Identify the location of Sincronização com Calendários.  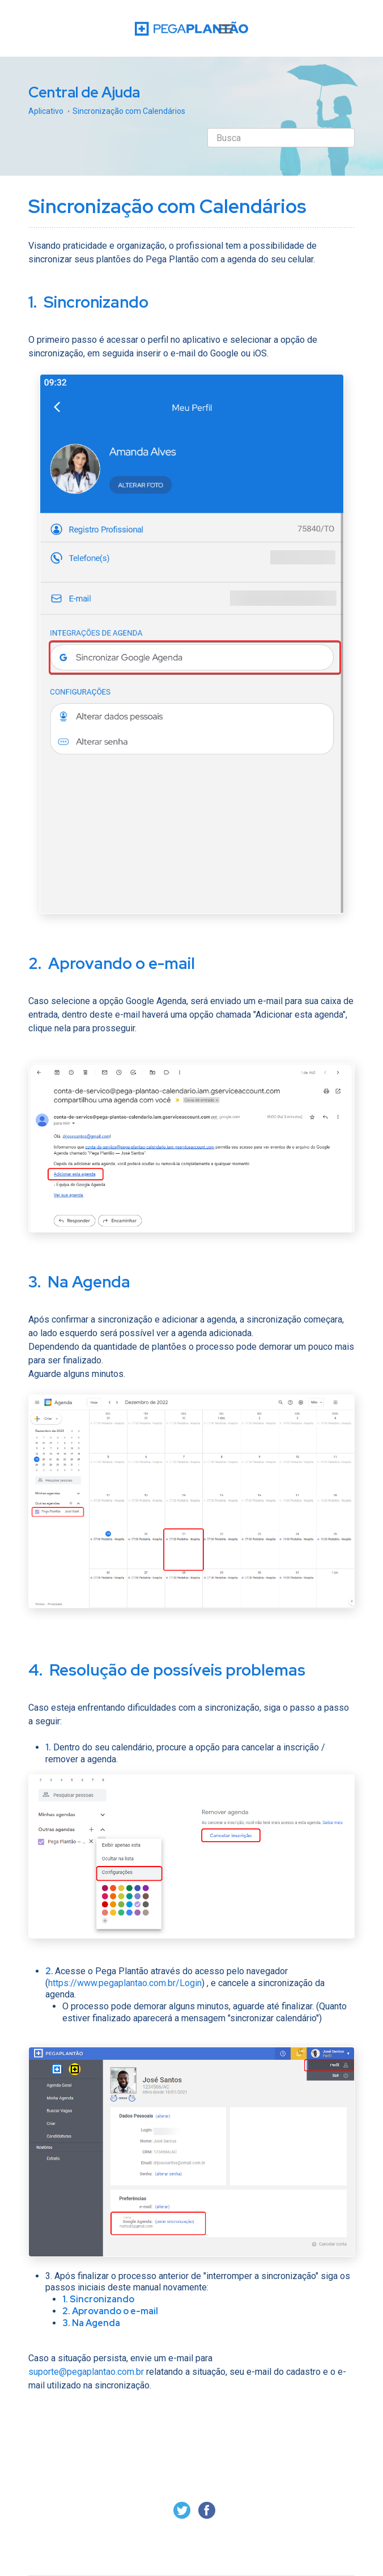
(129, 111).